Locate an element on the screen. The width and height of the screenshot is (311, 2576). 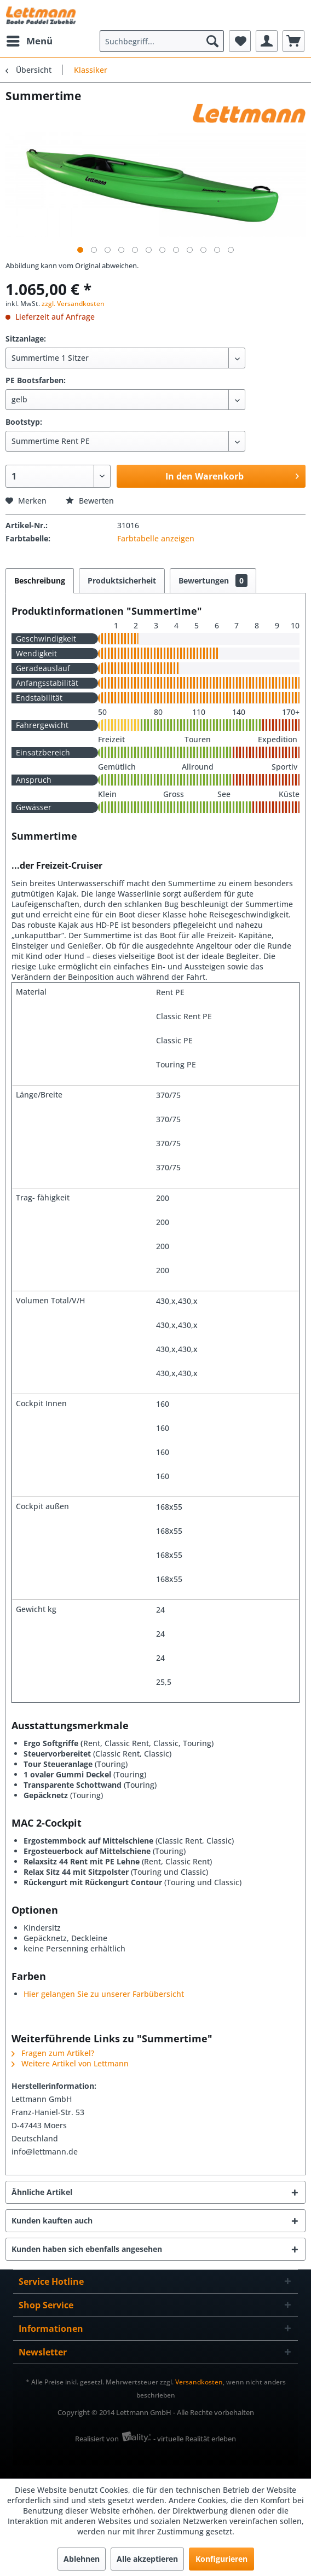
Kunden haben sich ebenfalls angesehen is located at coordinates (86, 2249).